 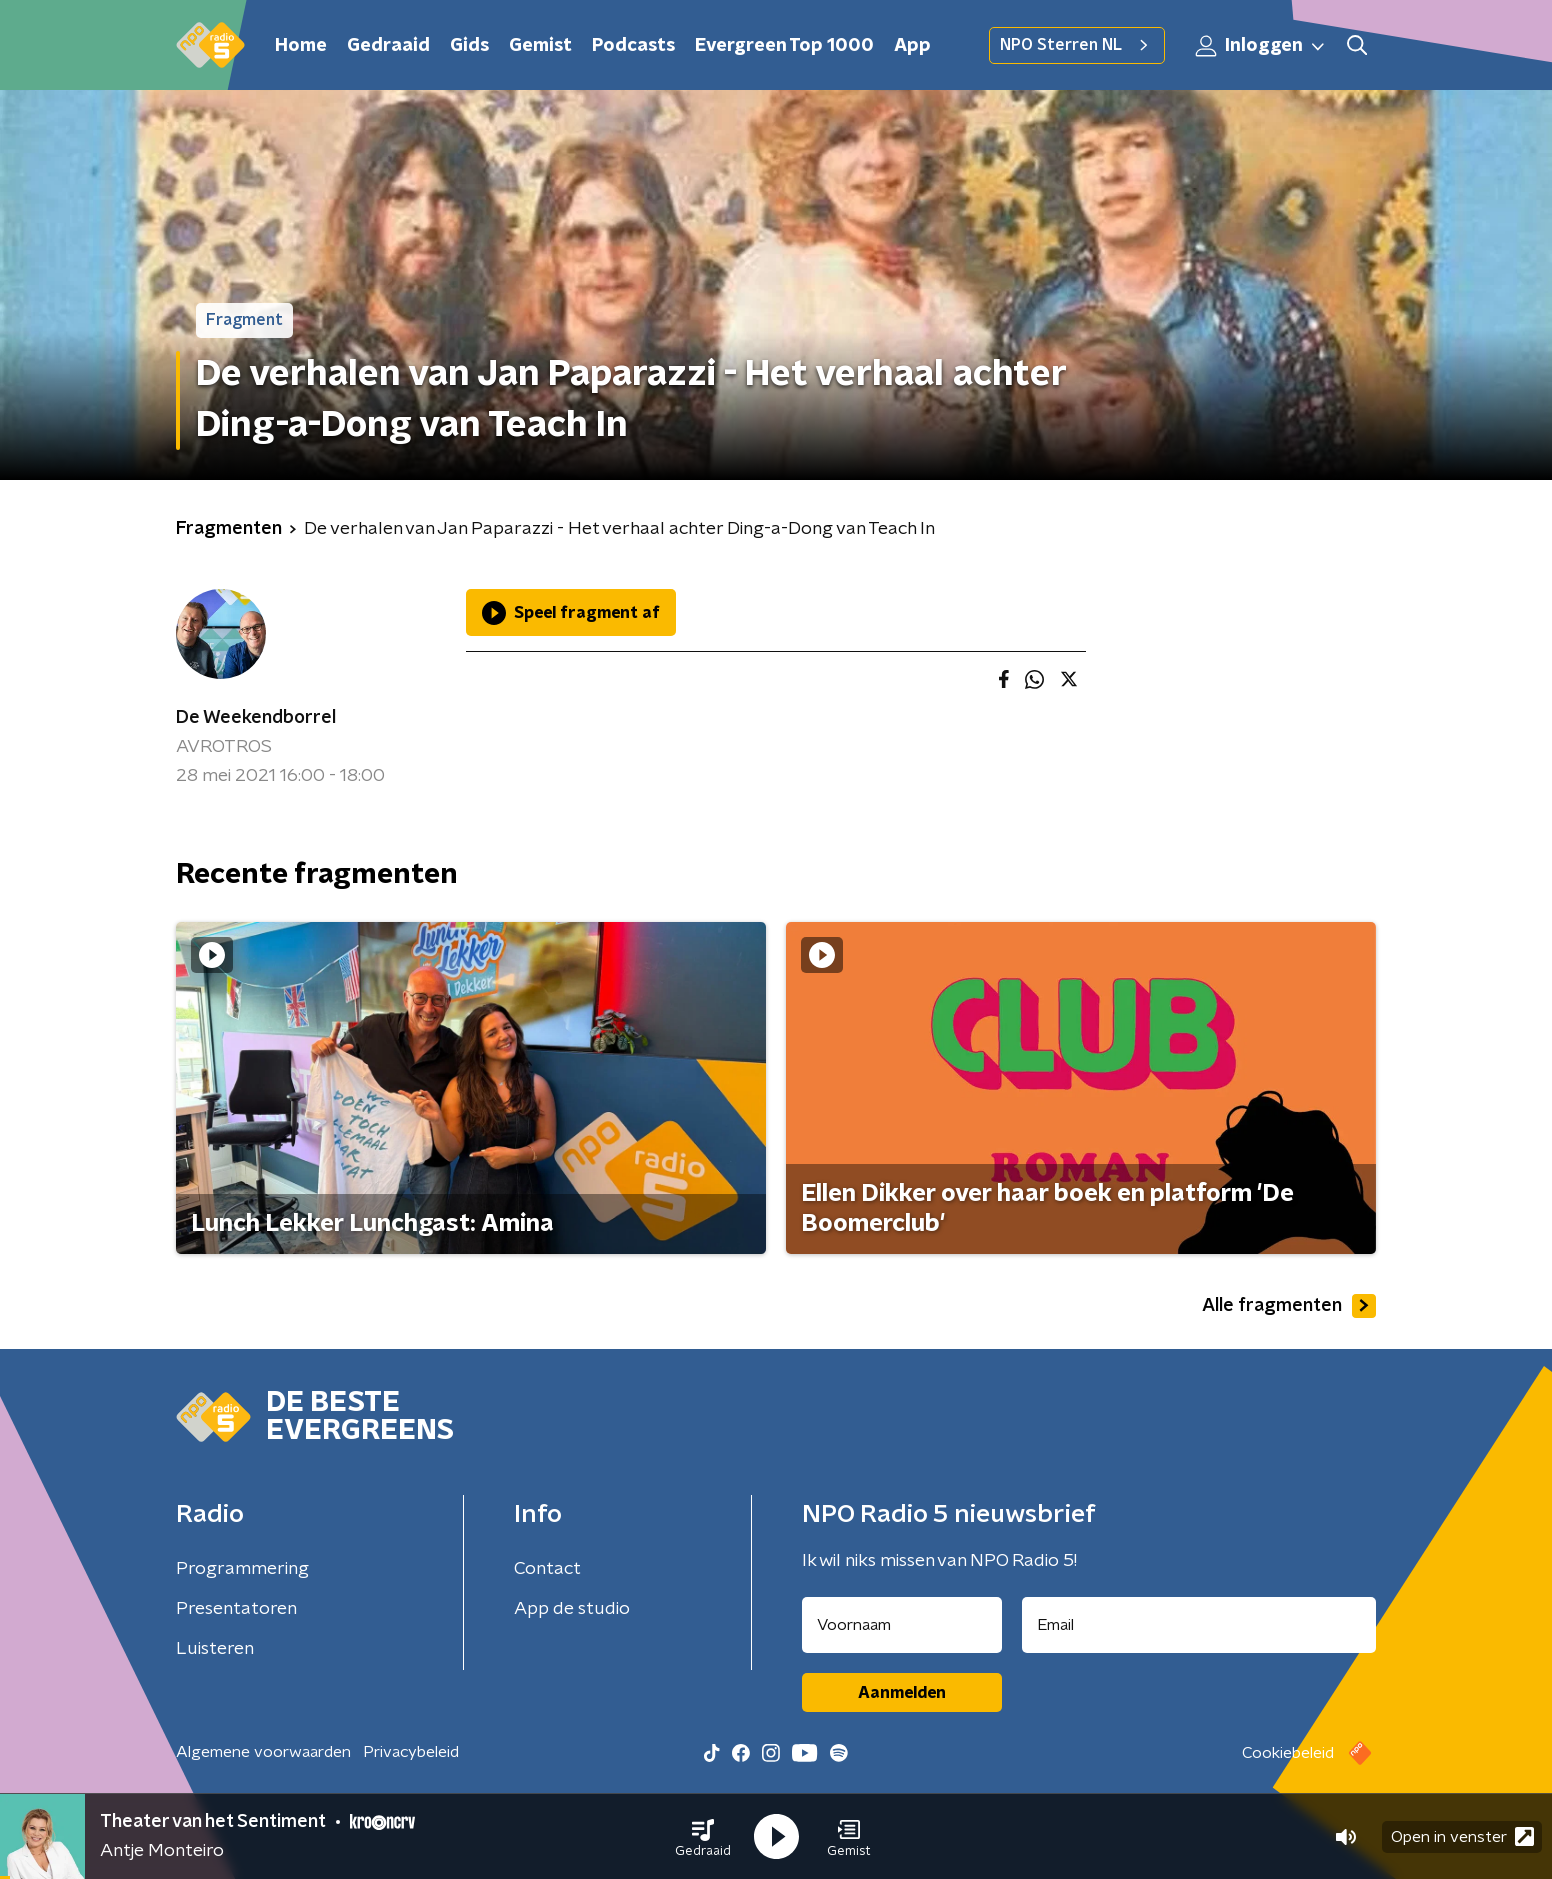 I want to click on App de studio, so click(x=572, y=1609).